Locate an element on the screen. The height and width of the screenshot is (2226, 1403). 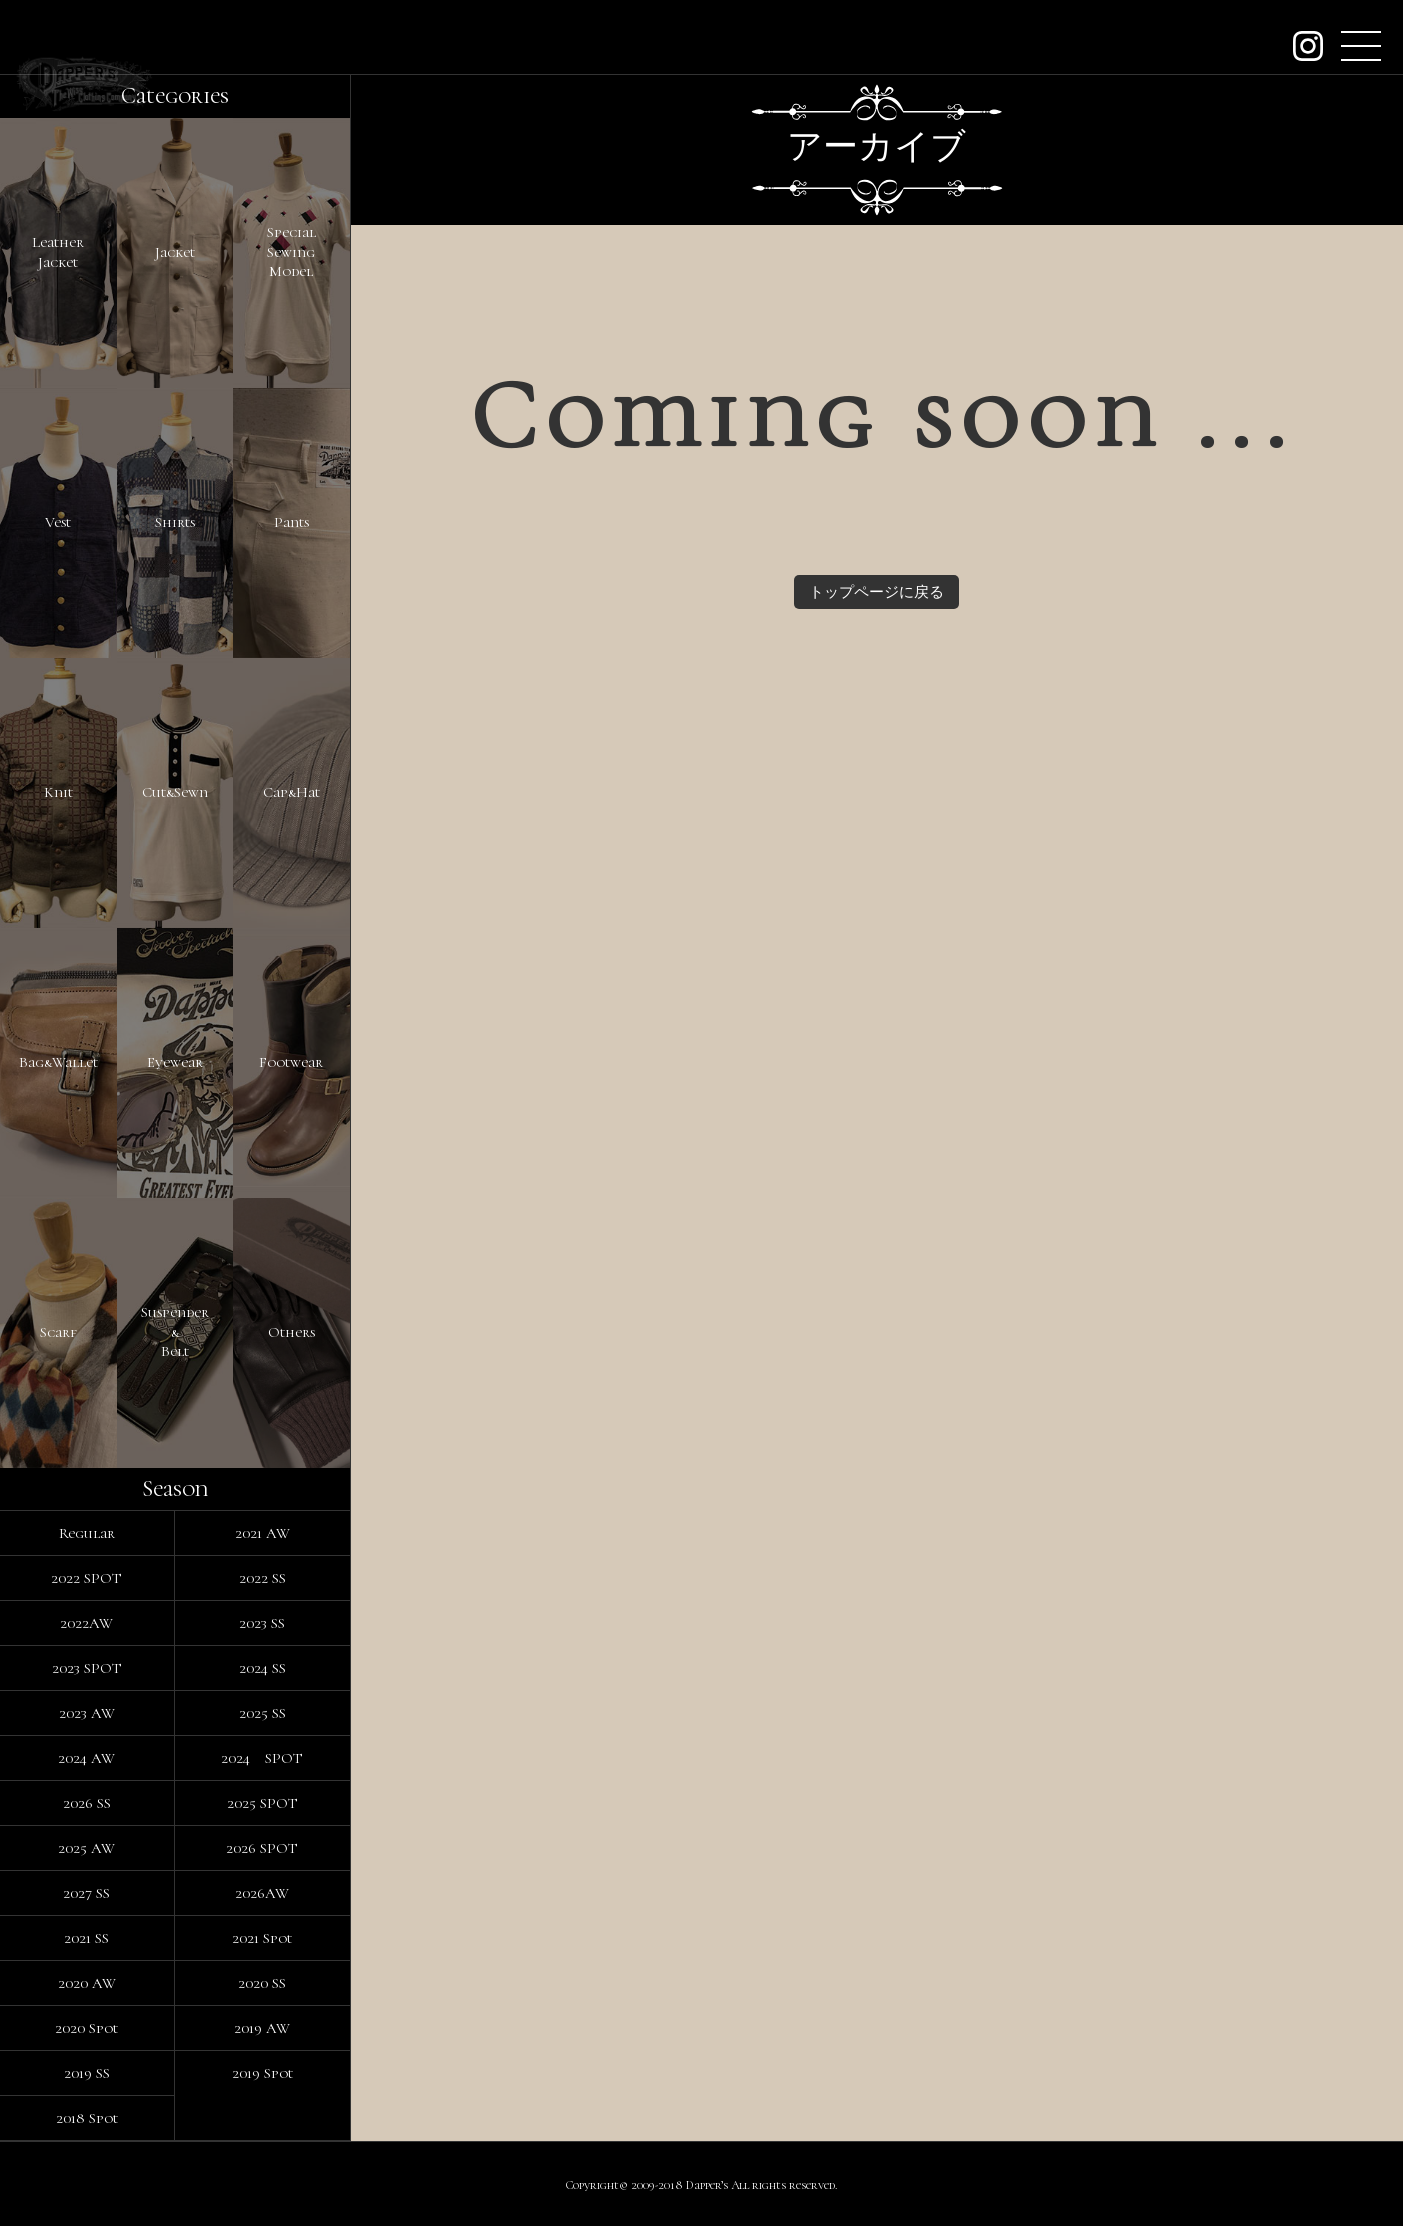
Cut&Sewn is located at coordinates (175, 792).